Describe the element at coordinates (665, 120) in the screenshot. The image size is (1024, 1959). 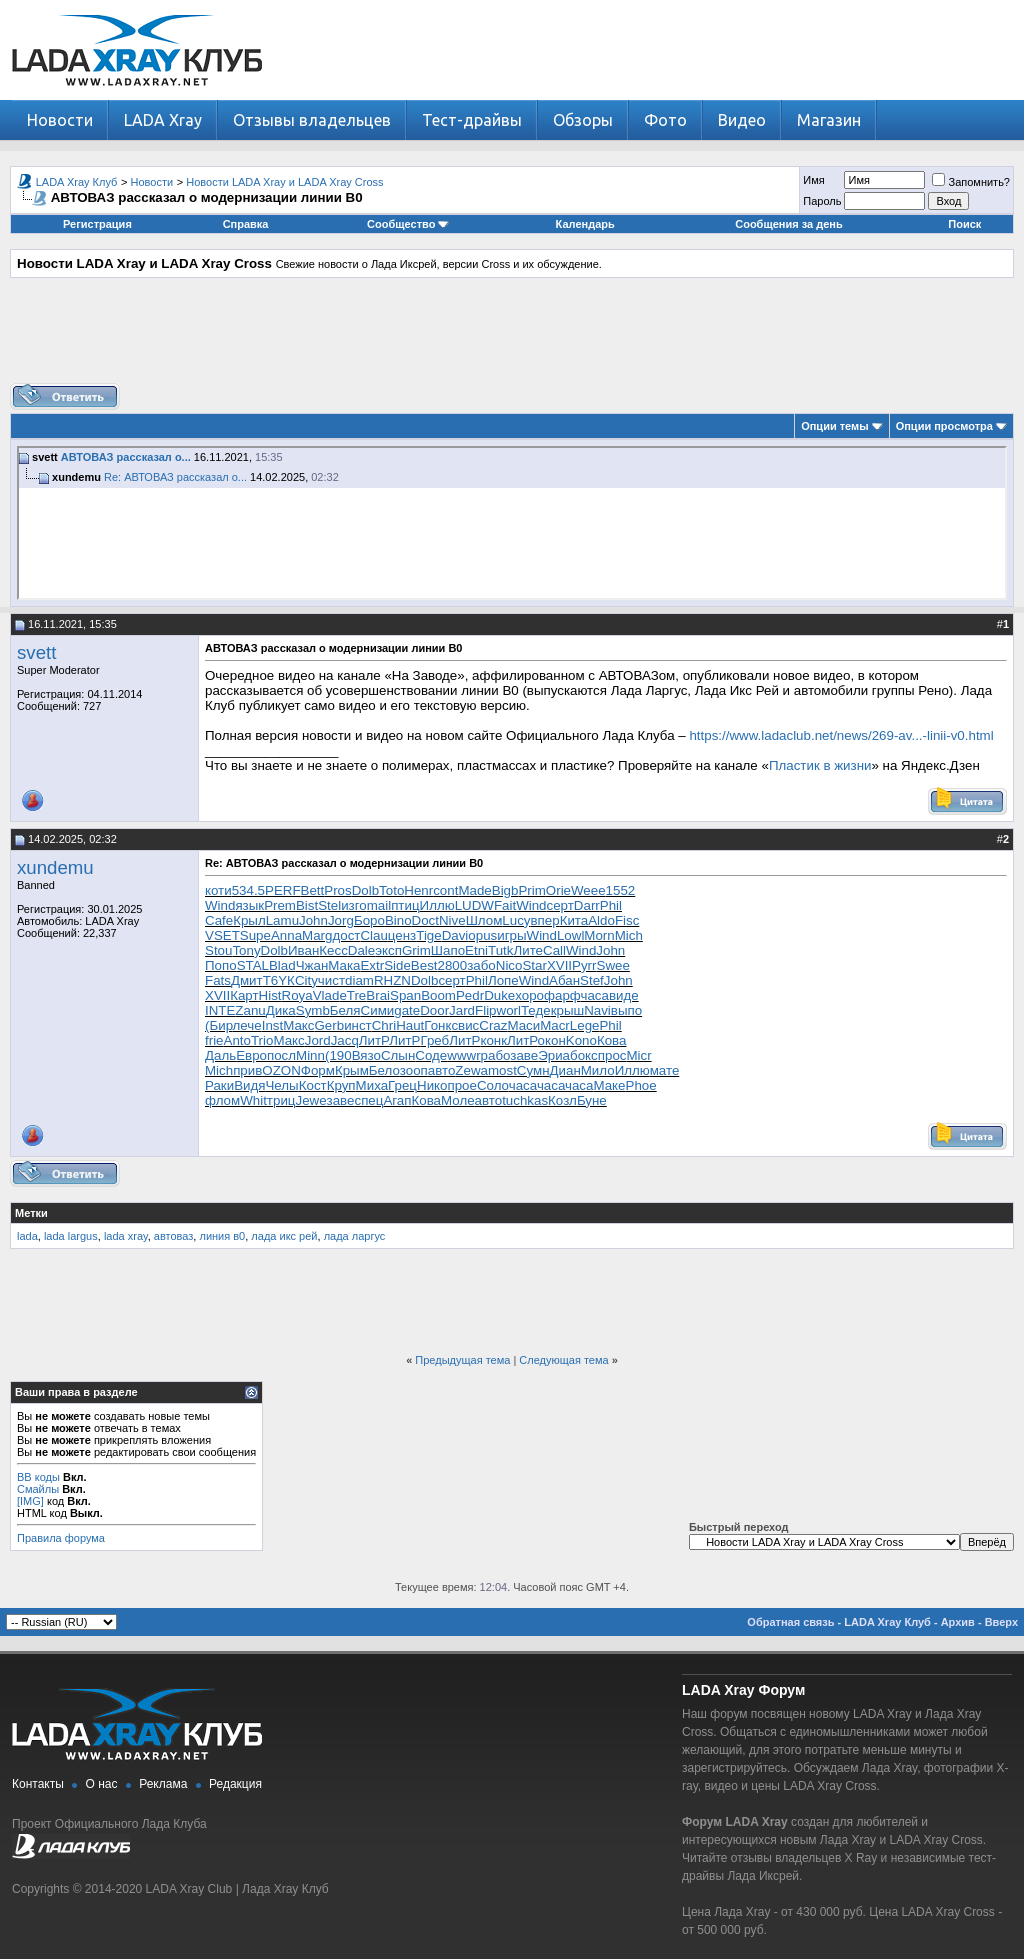
I see `Фото` at that location.